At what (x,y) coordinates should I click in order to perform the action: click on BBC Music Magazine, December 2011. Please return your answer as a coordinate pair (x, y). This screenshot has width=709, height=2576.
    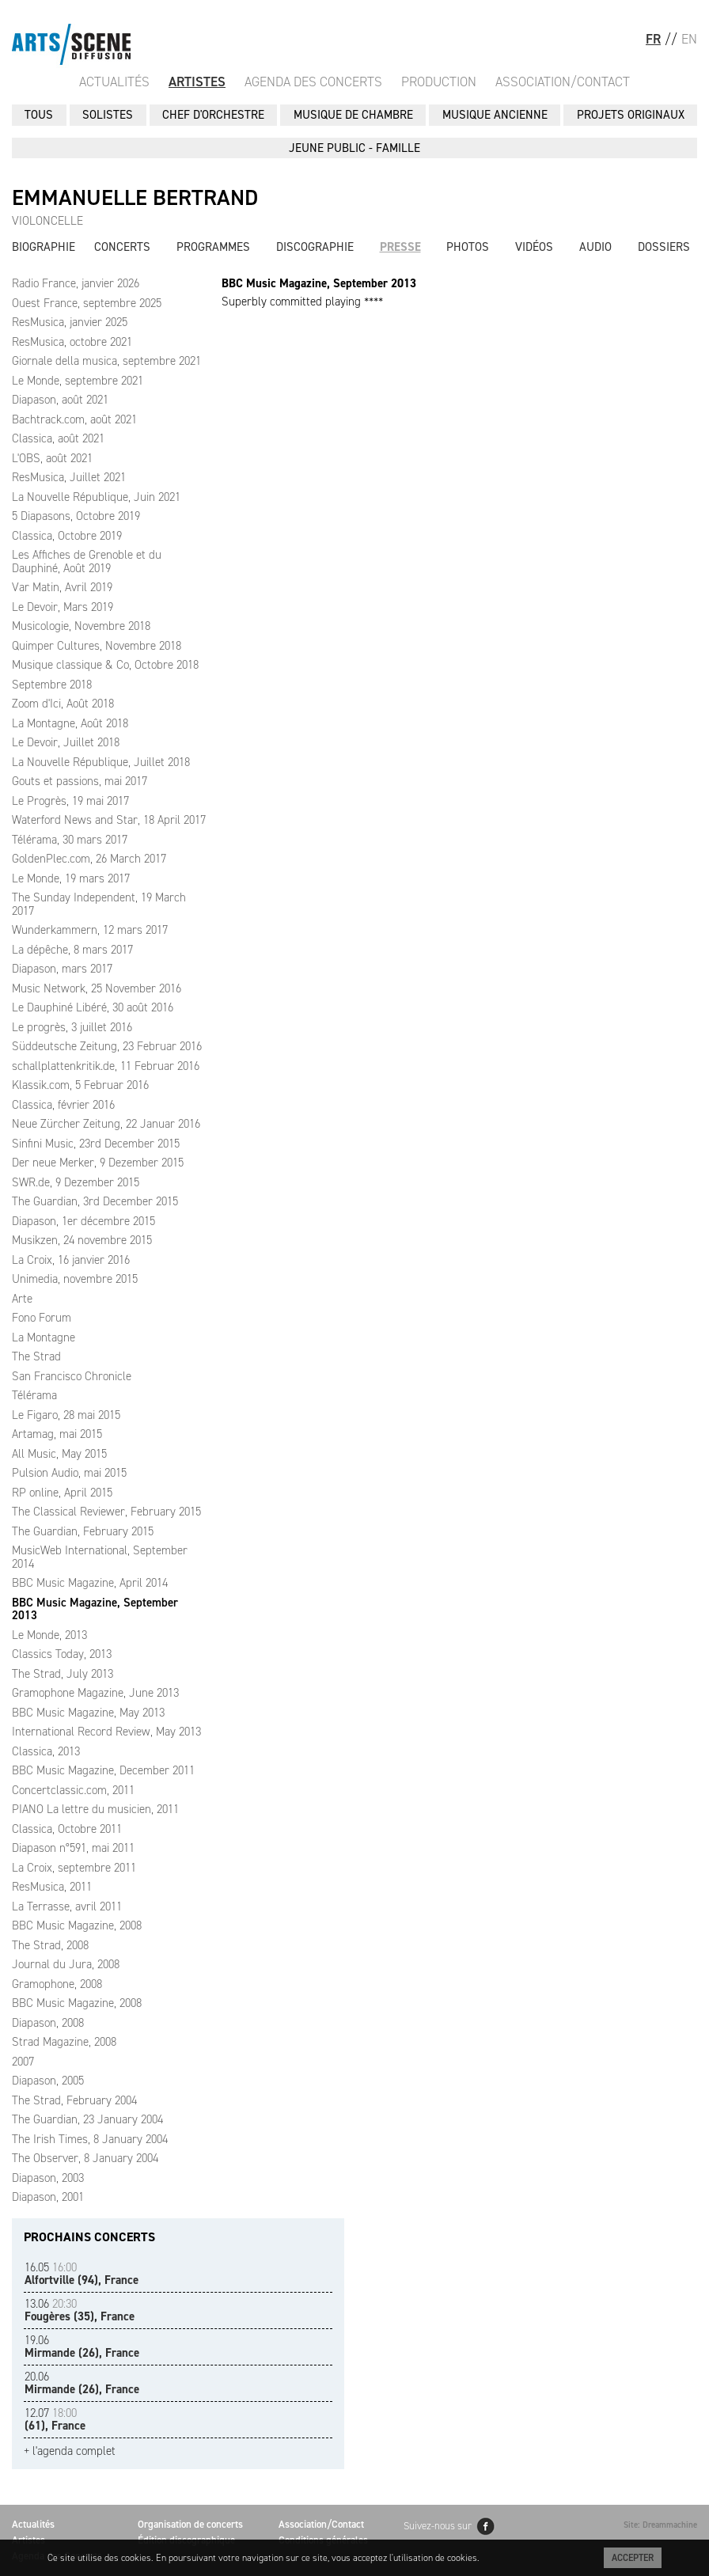
    Looking at the image, I should click on (103, 1770).